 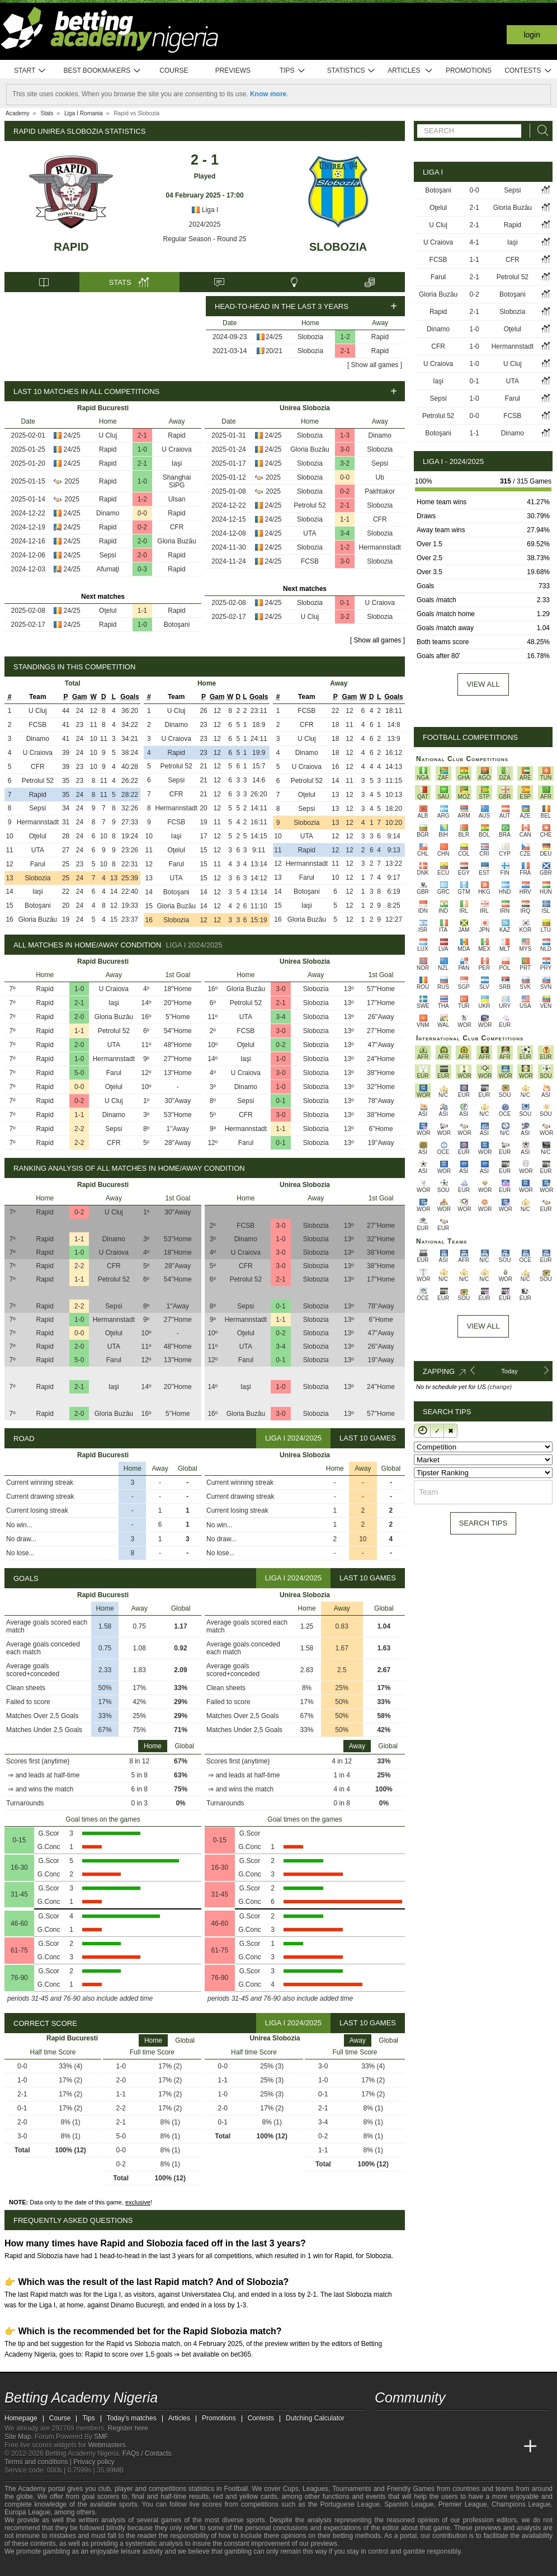 What do you see at coordinates (345, 463) in the screenshot?
I see `3-2` at bounding box center [345, 463].